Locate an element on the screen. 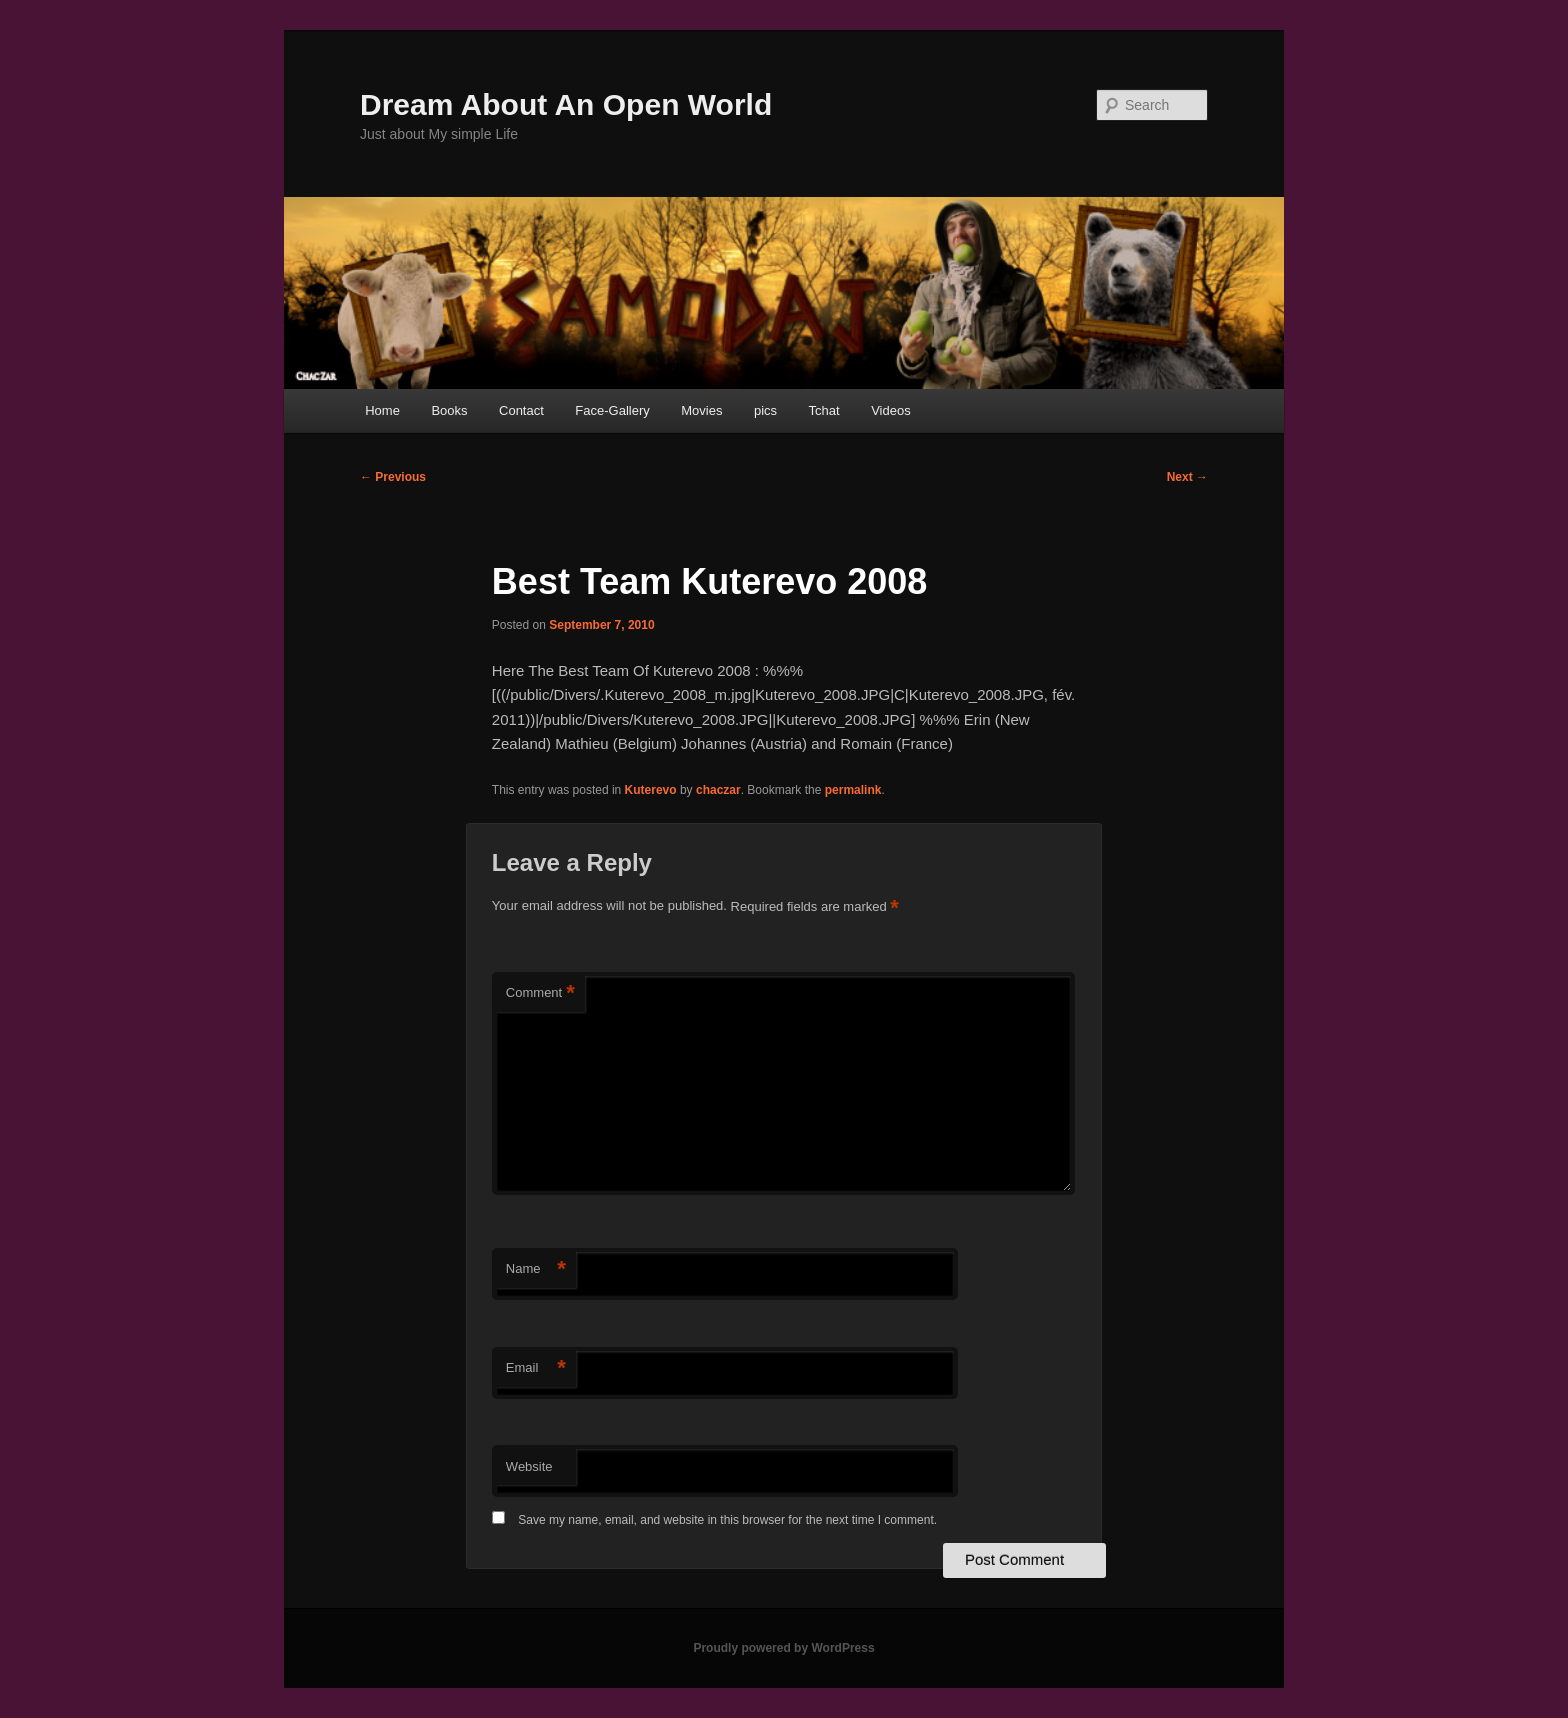 This screenshot has width=1568, height=1718. Books is located at coordinates (449, 410).